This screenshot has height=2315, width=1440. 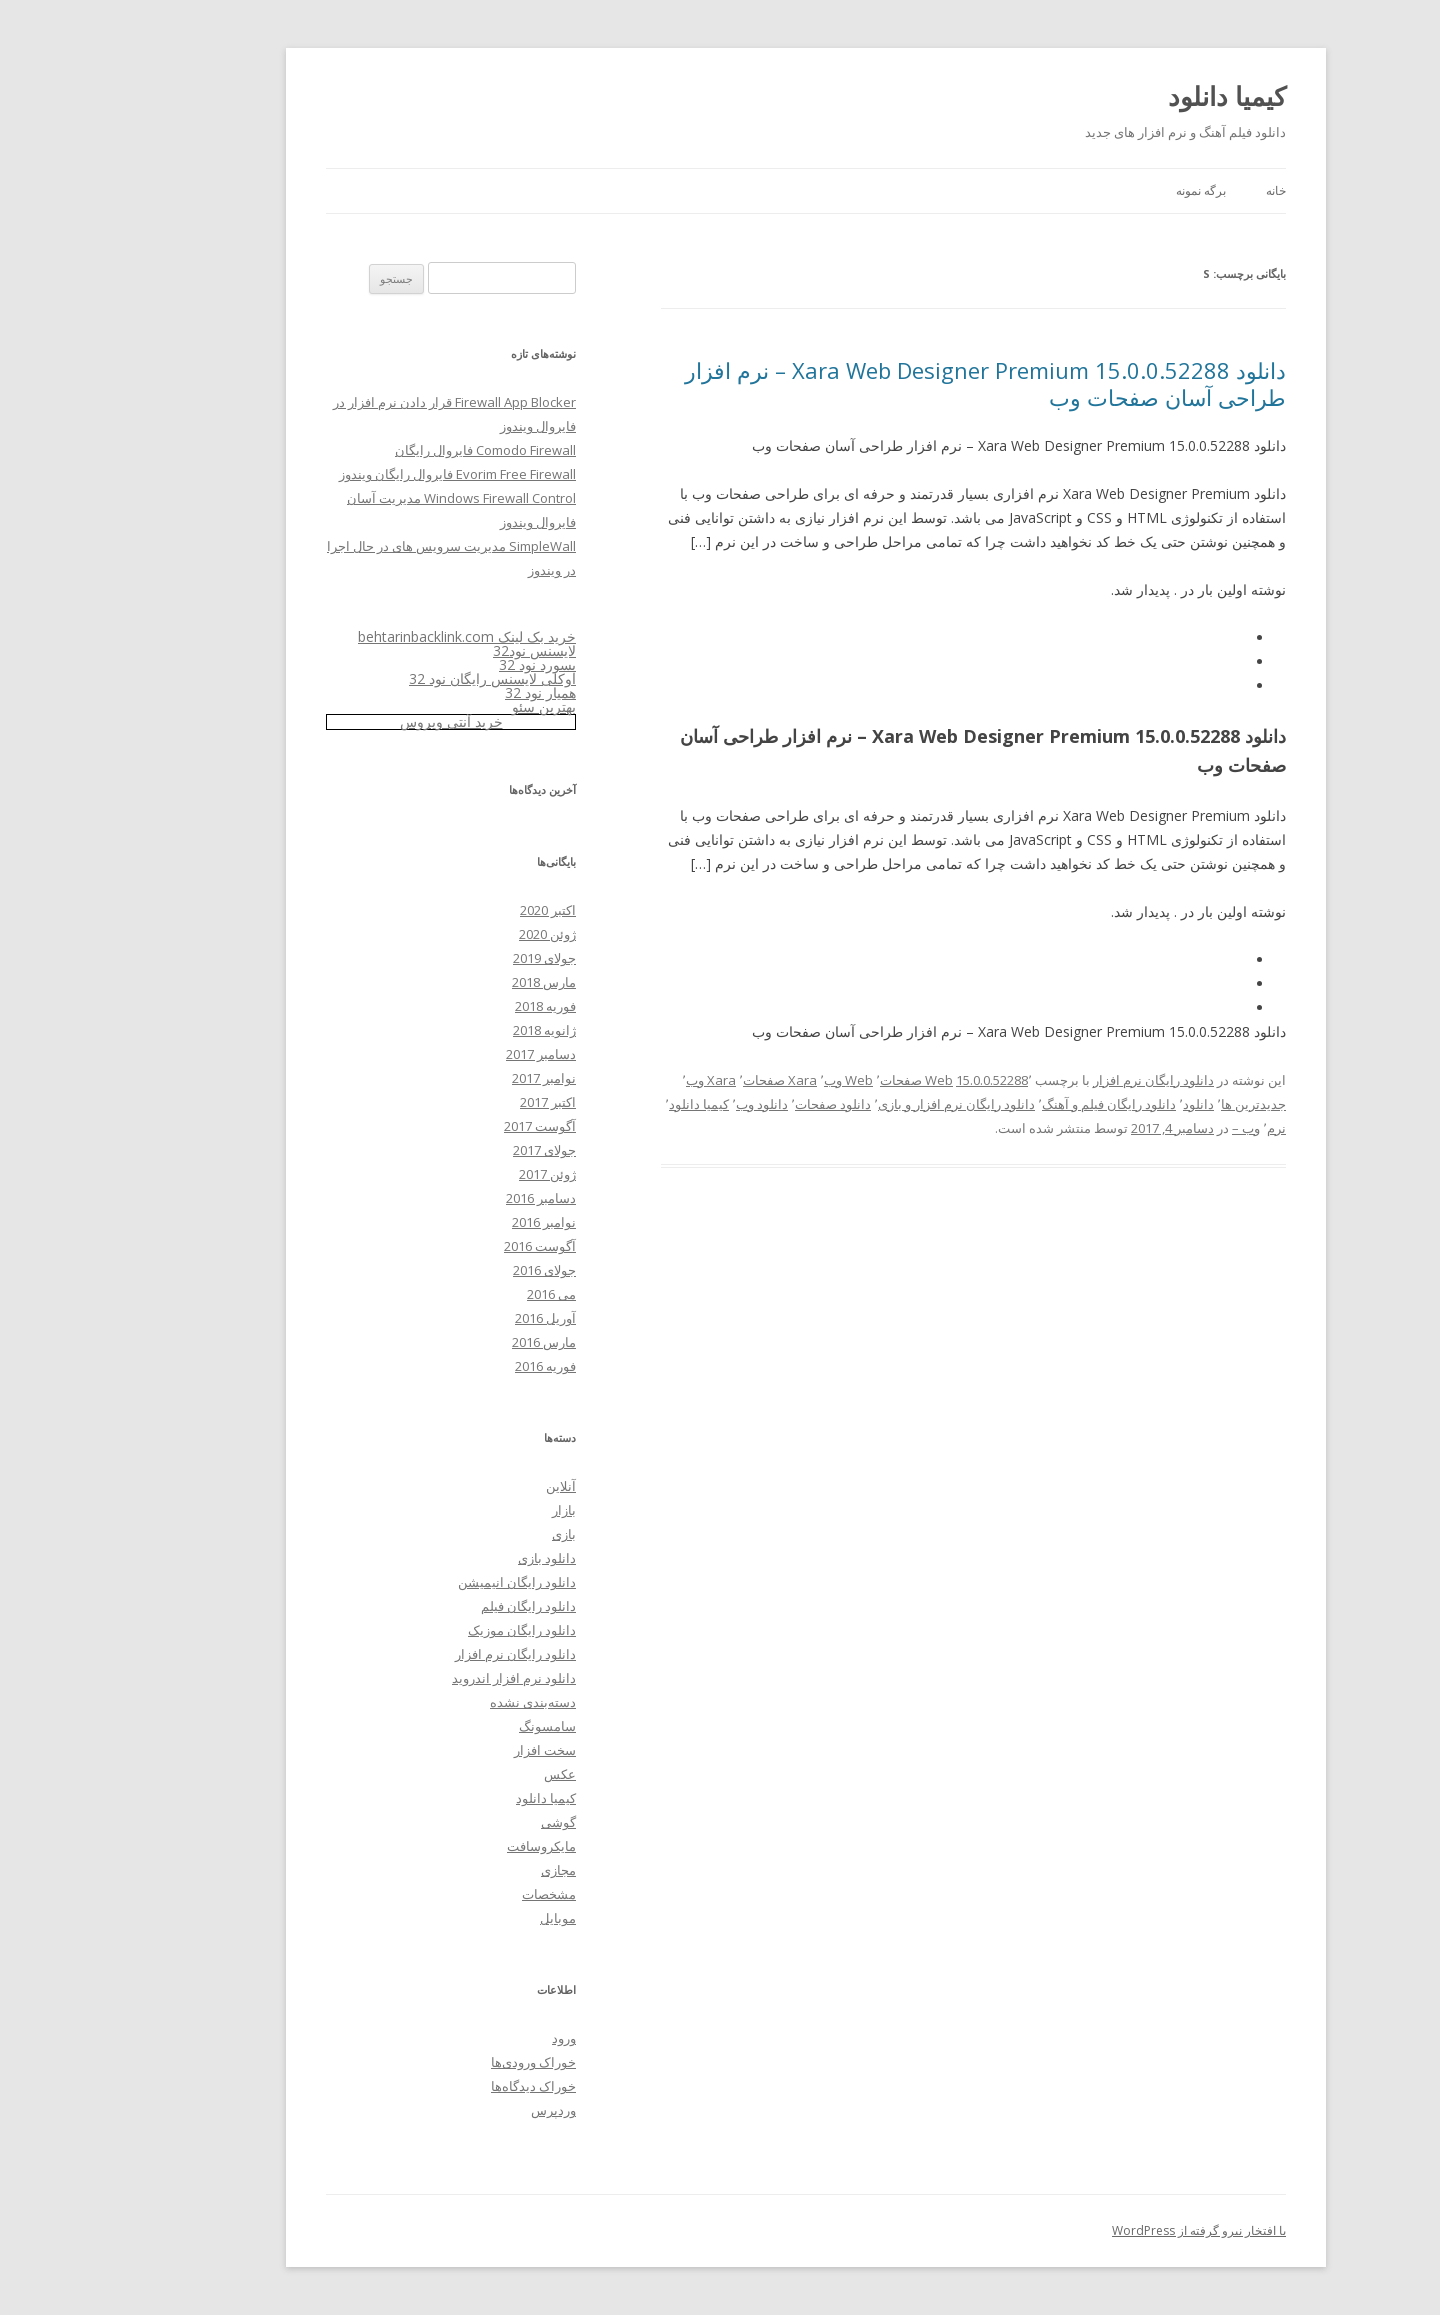 What do you see at coordinates (458, 1030) in the screenshot?
I see `ژانویه 2018` at bounding box center [458, 1030].